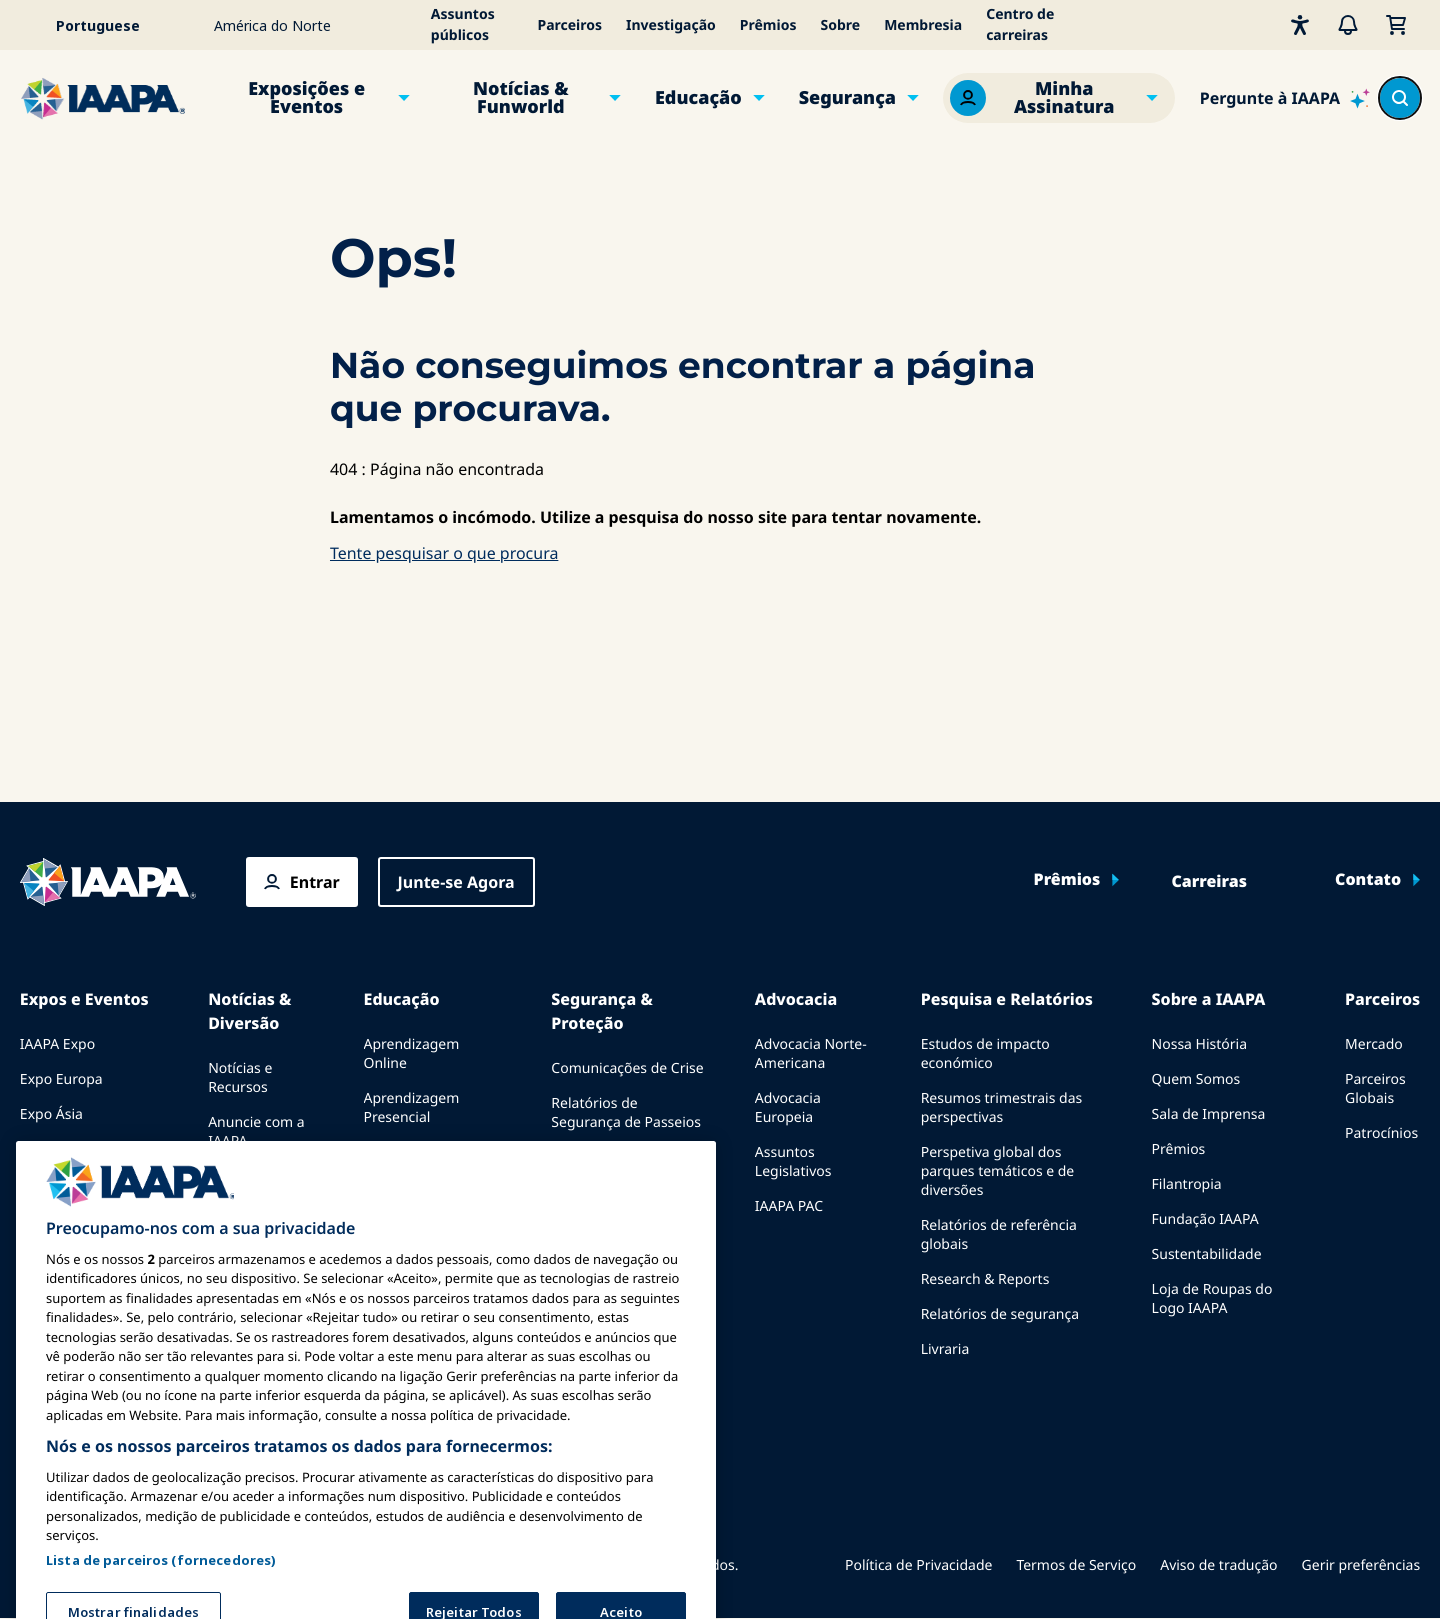  I want to click on Expo Europa, so click(61, 1079).